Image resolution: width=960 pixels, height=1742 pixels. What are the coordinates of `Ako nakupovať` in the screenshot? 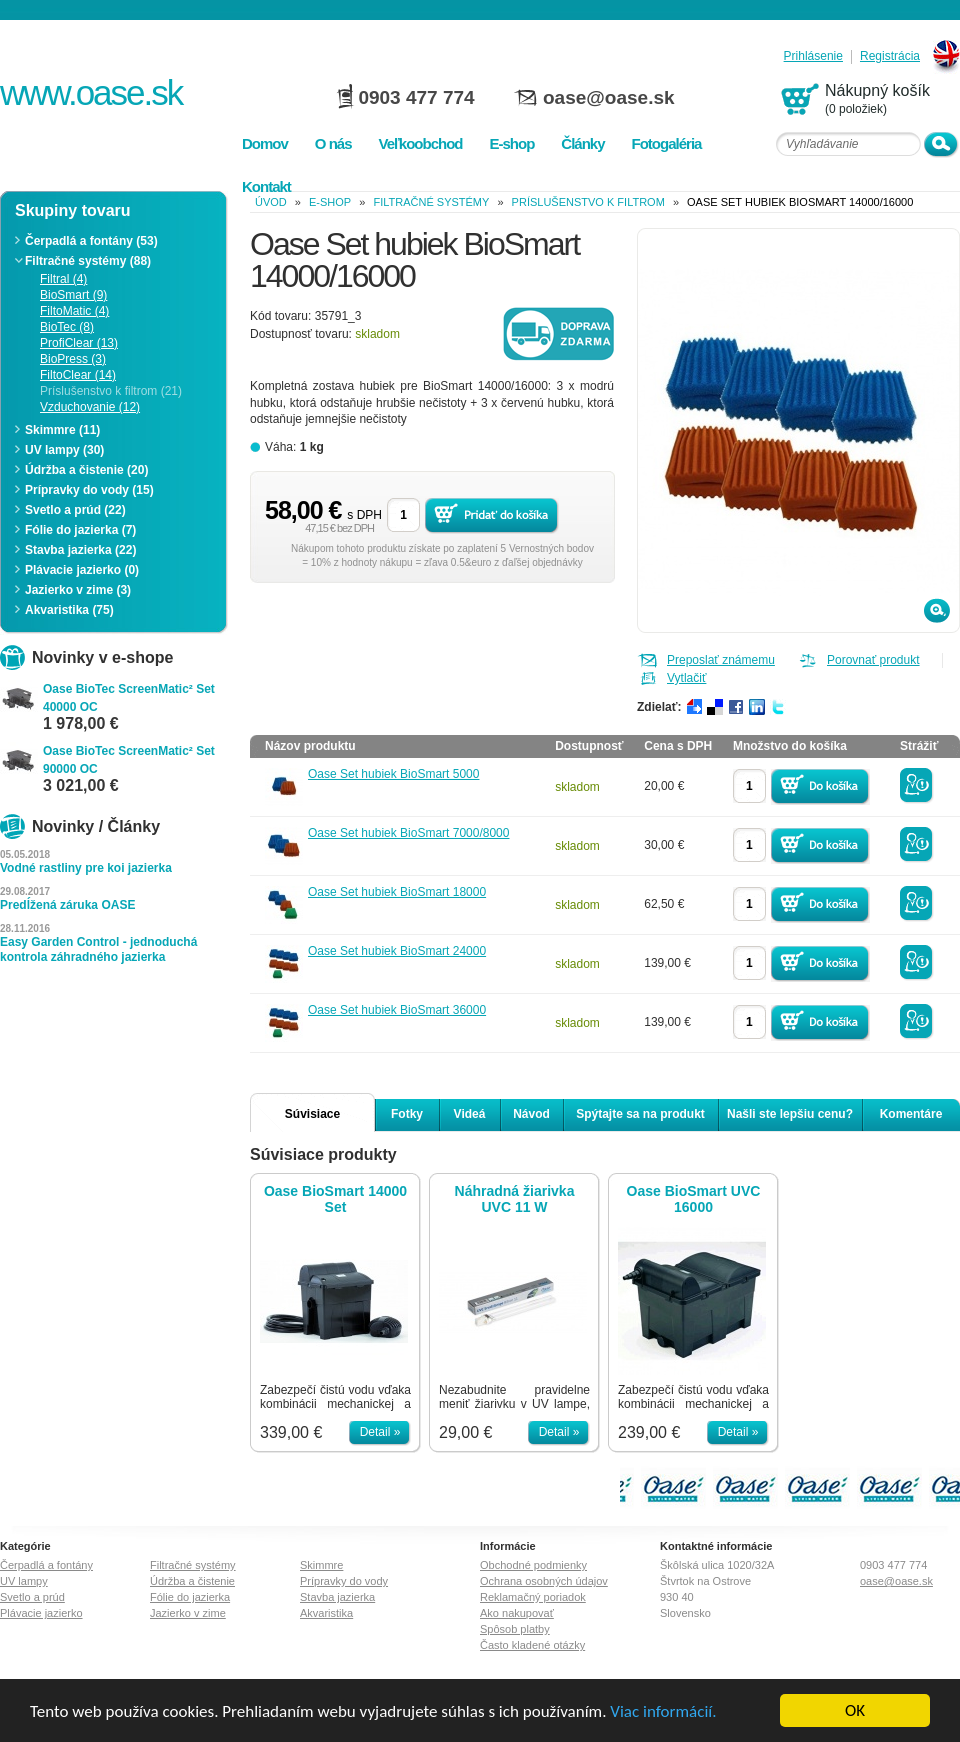 It's located at (517, 1613).